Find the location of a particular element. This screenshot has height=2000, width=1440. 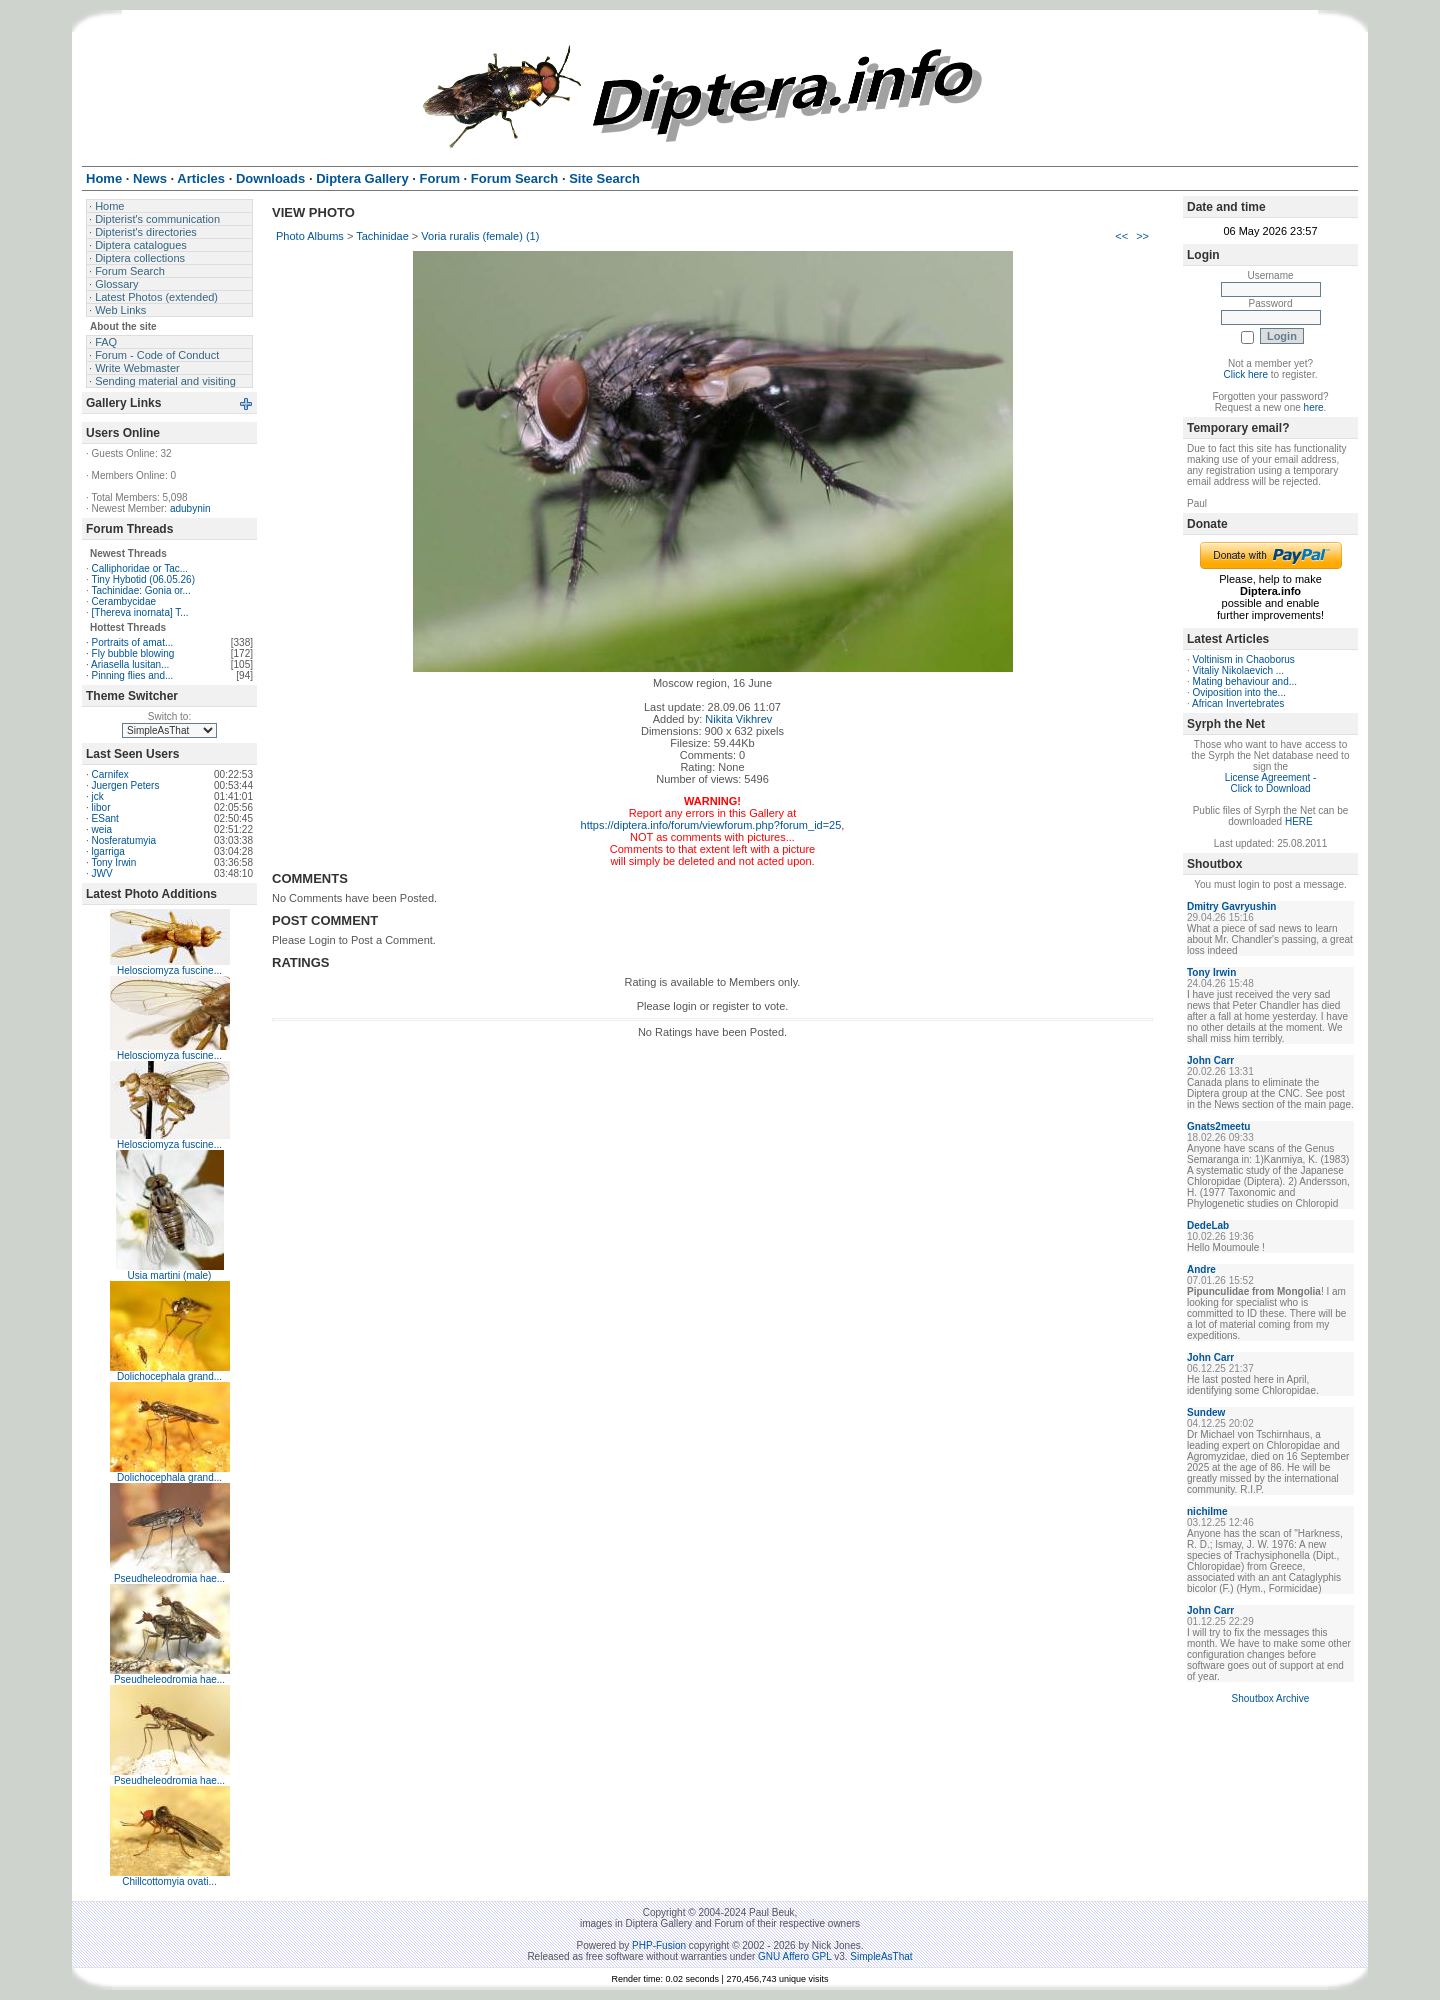

Pseudheleodromia hae... is located at coordinates (169, 1578).